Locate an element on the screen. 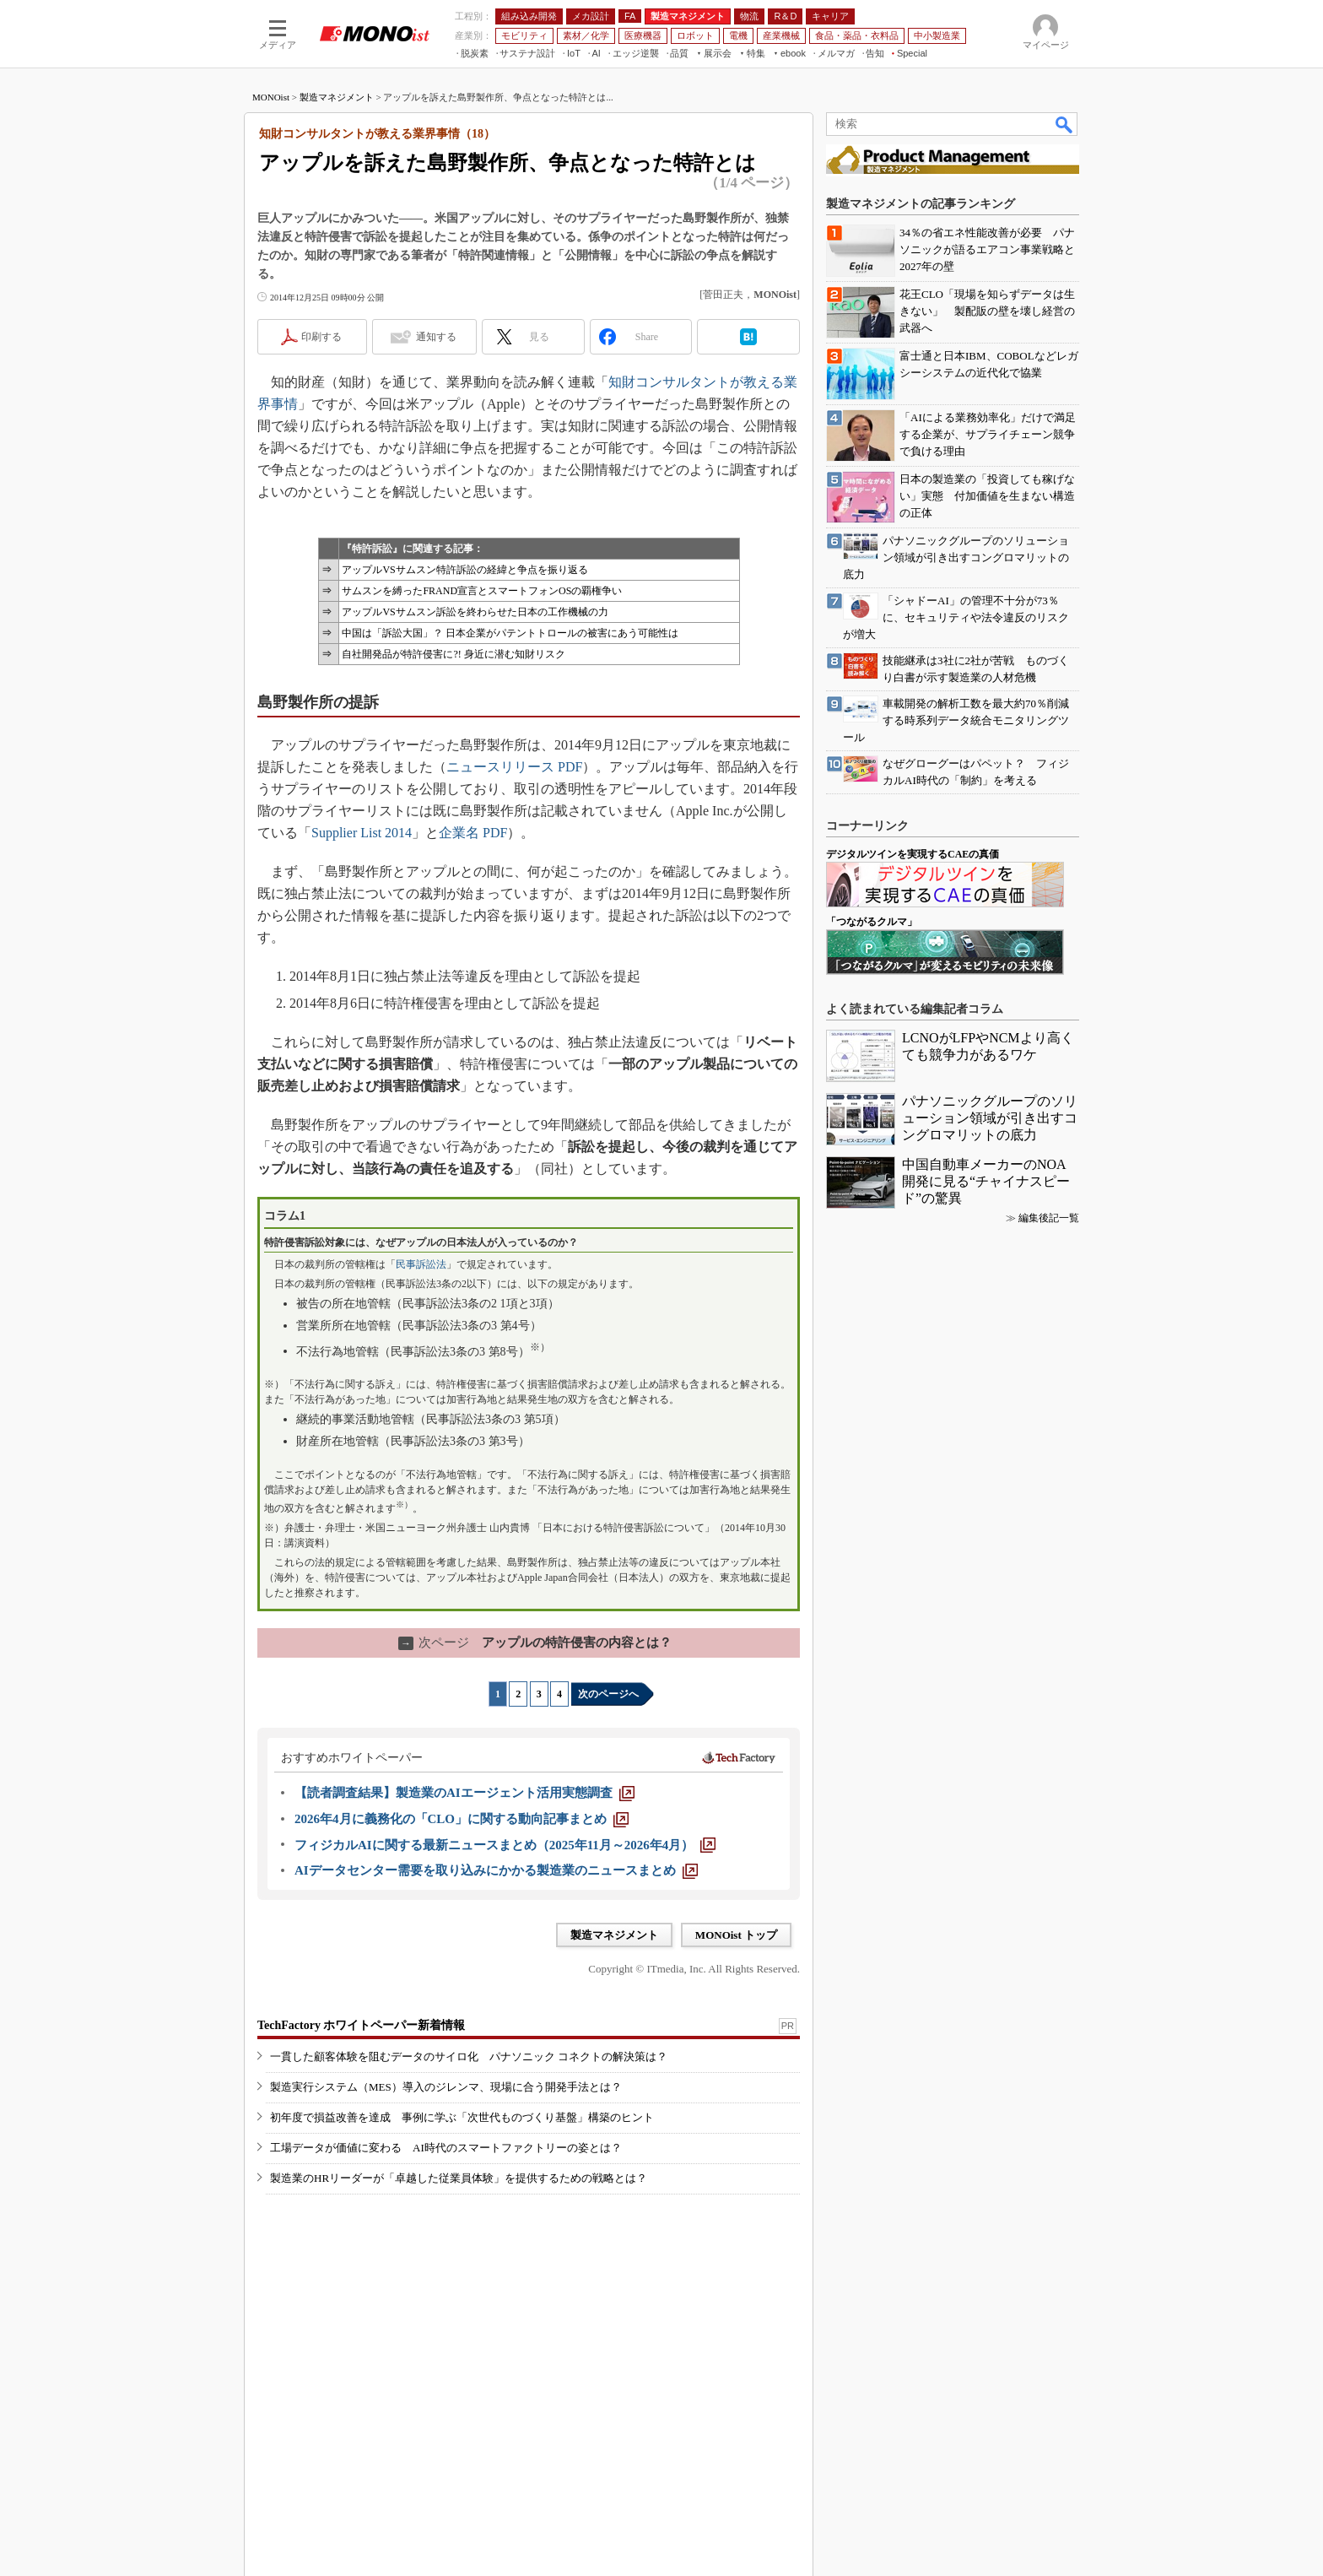 This screenshot has height=2576, width=1323. 編集後記一覧 is located at coordinates (1048, 1218).